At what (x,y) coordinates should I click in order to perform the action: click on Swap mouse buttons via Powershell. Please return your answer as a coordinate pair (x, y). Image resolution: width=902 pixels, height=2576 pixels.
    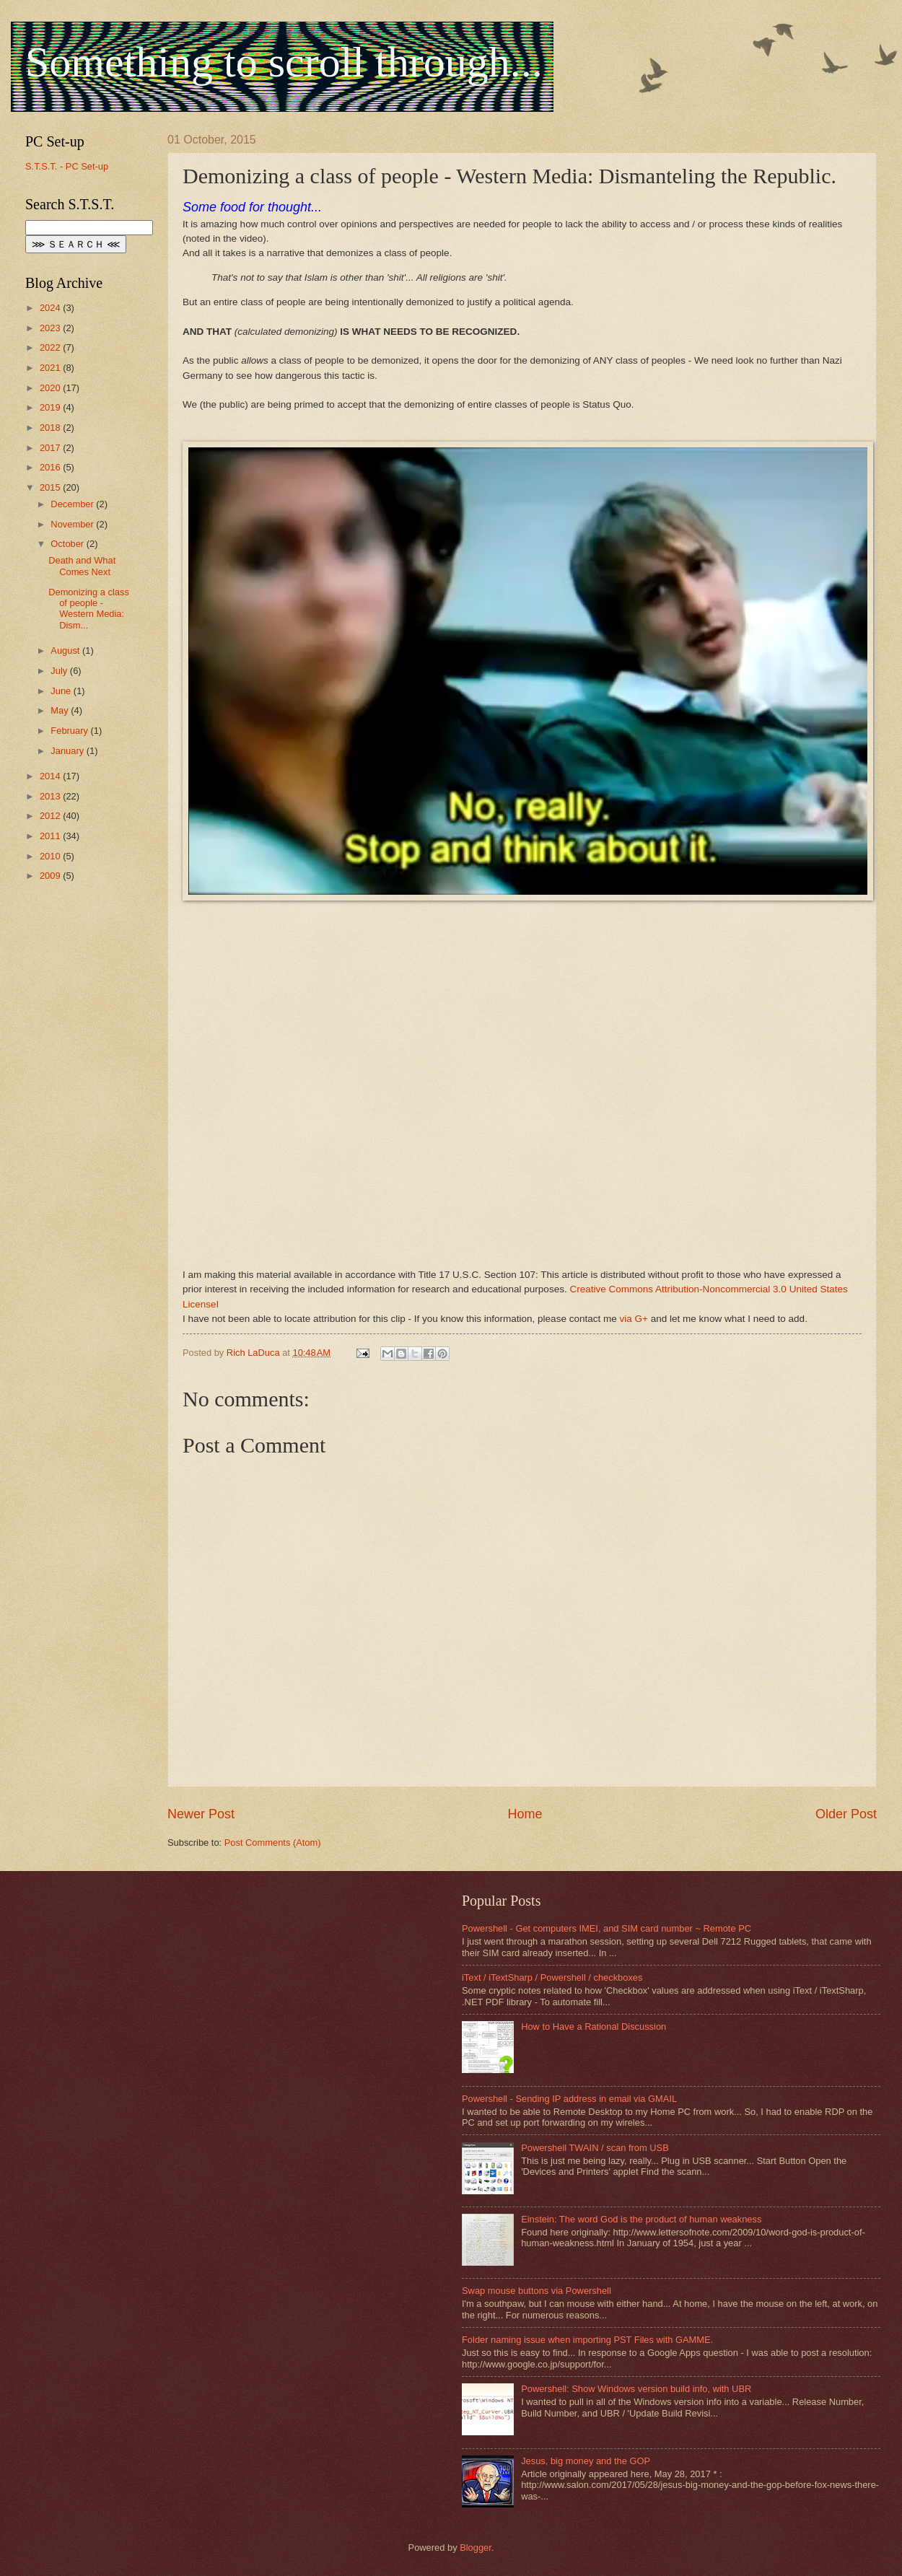
    Looking at the image, I should click on (536, 2290).